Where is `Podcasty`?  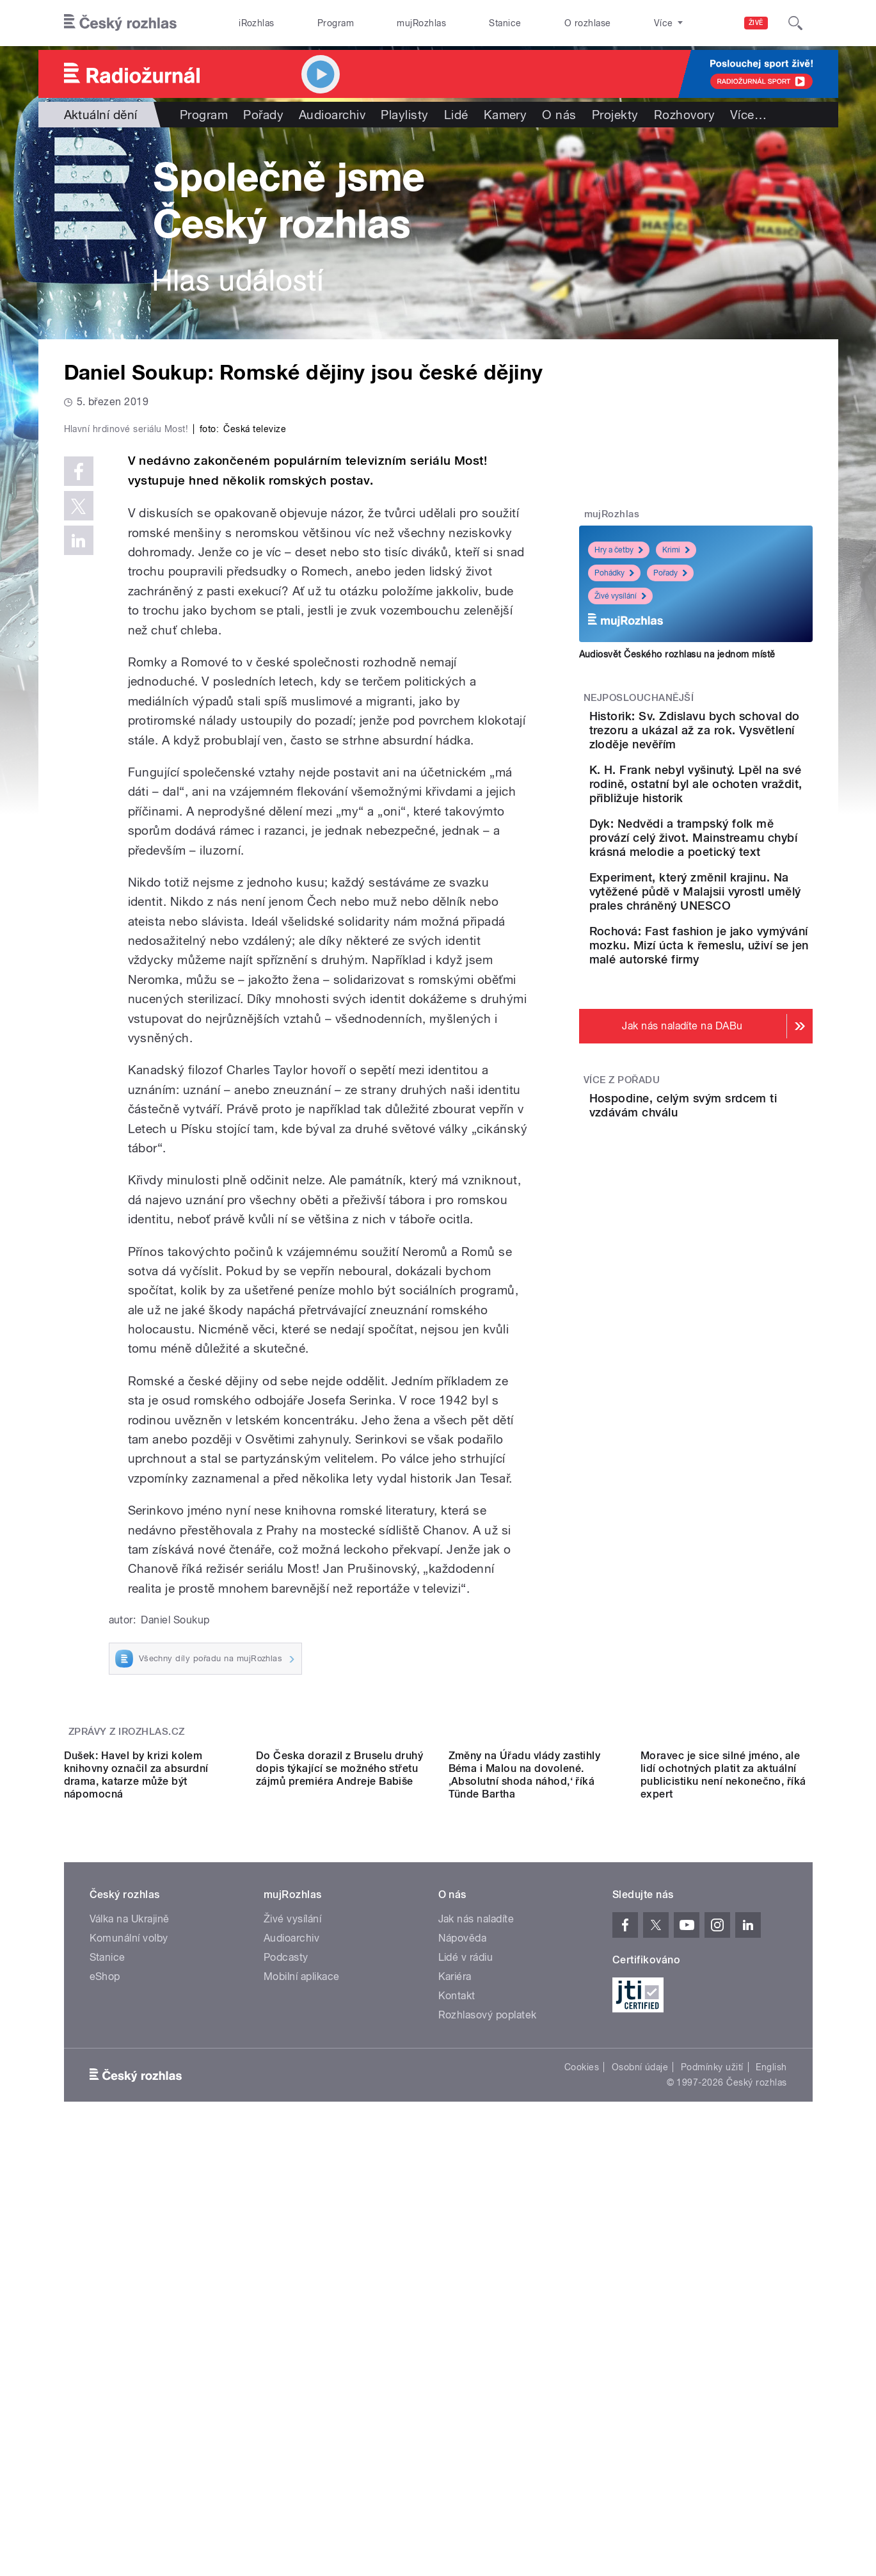 Podcasty is located at coordinates (286, 2344).